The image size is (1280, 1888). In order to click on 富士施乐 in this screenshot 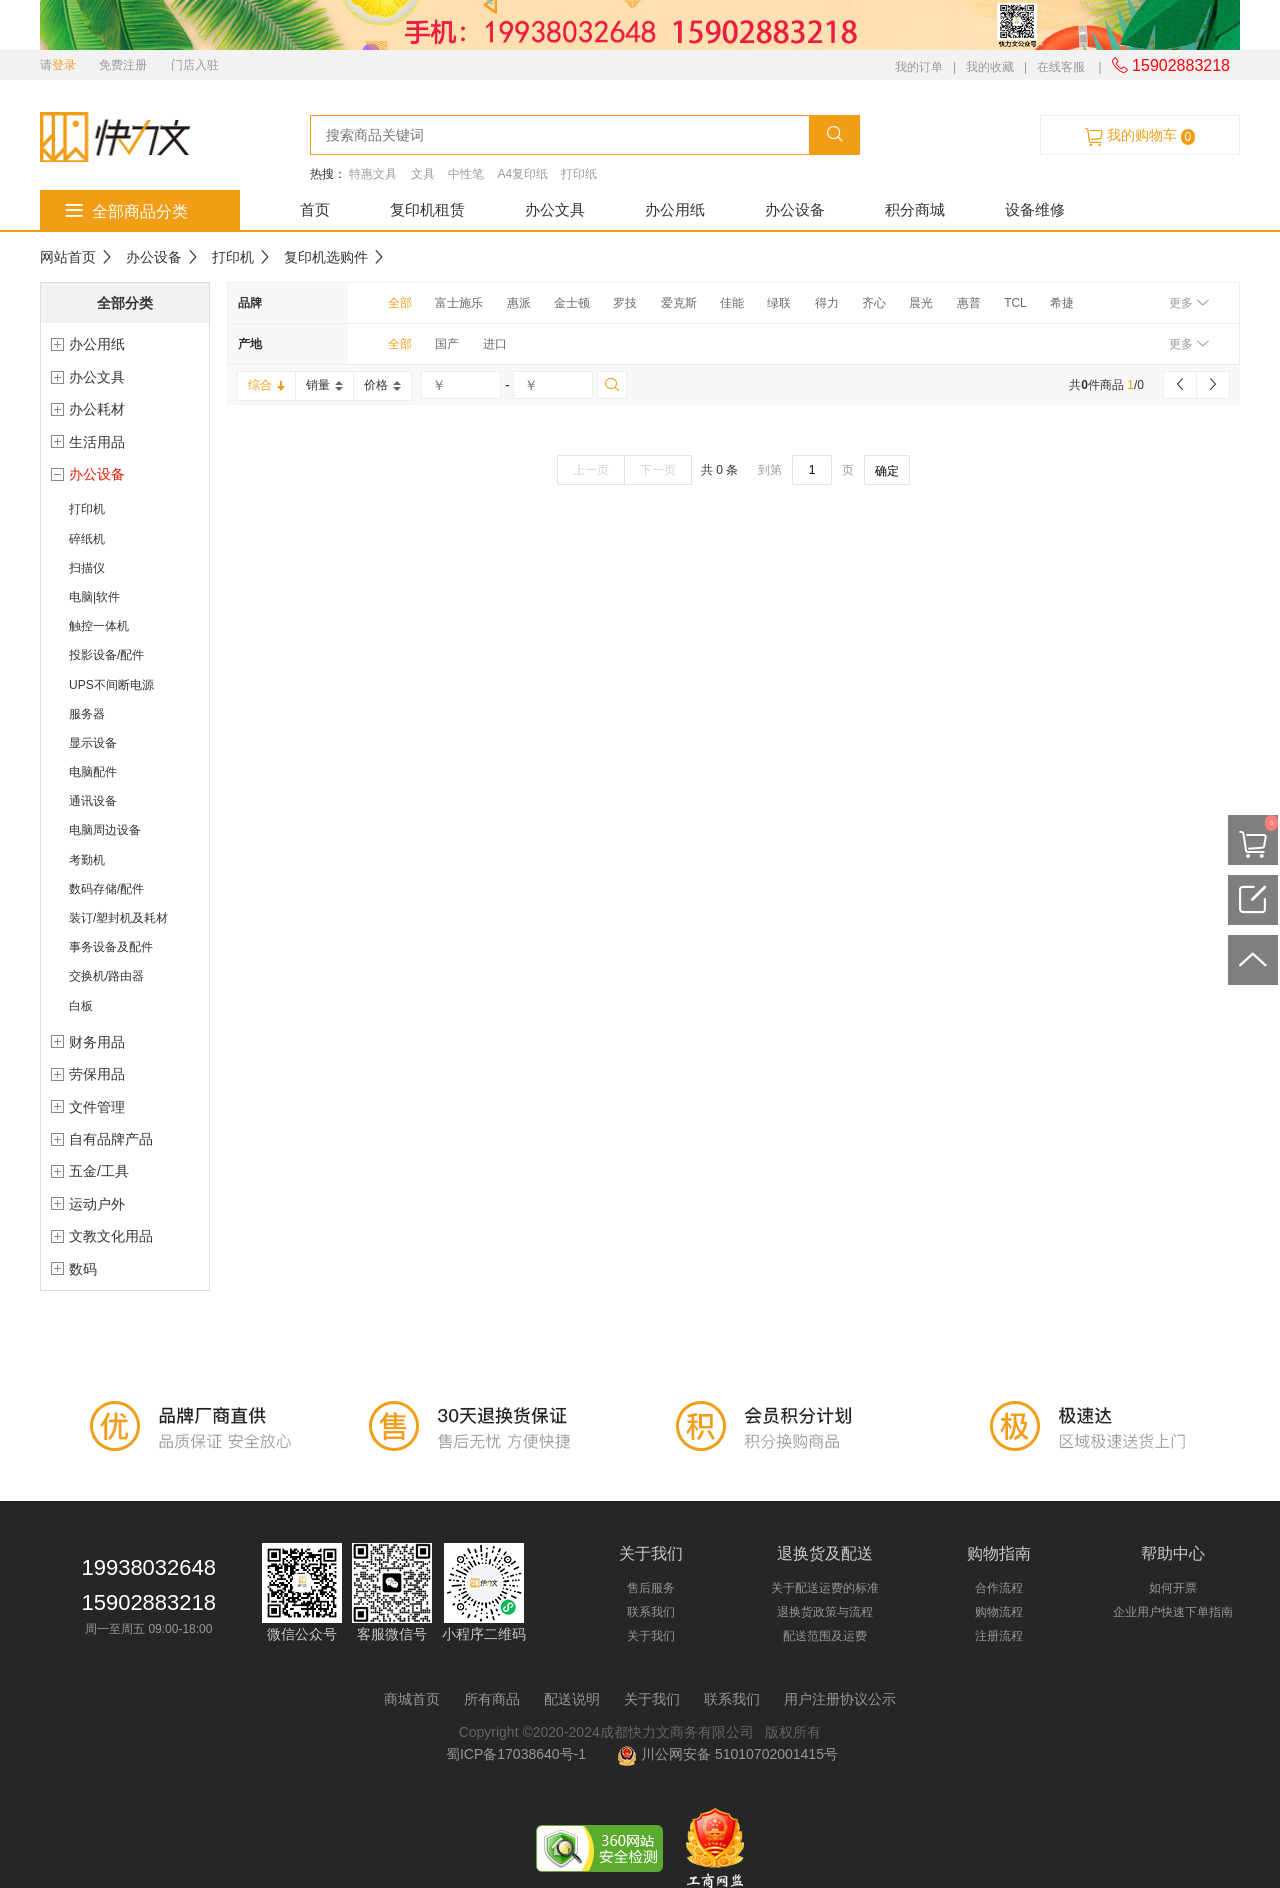, I will do `click(459, 303)`.